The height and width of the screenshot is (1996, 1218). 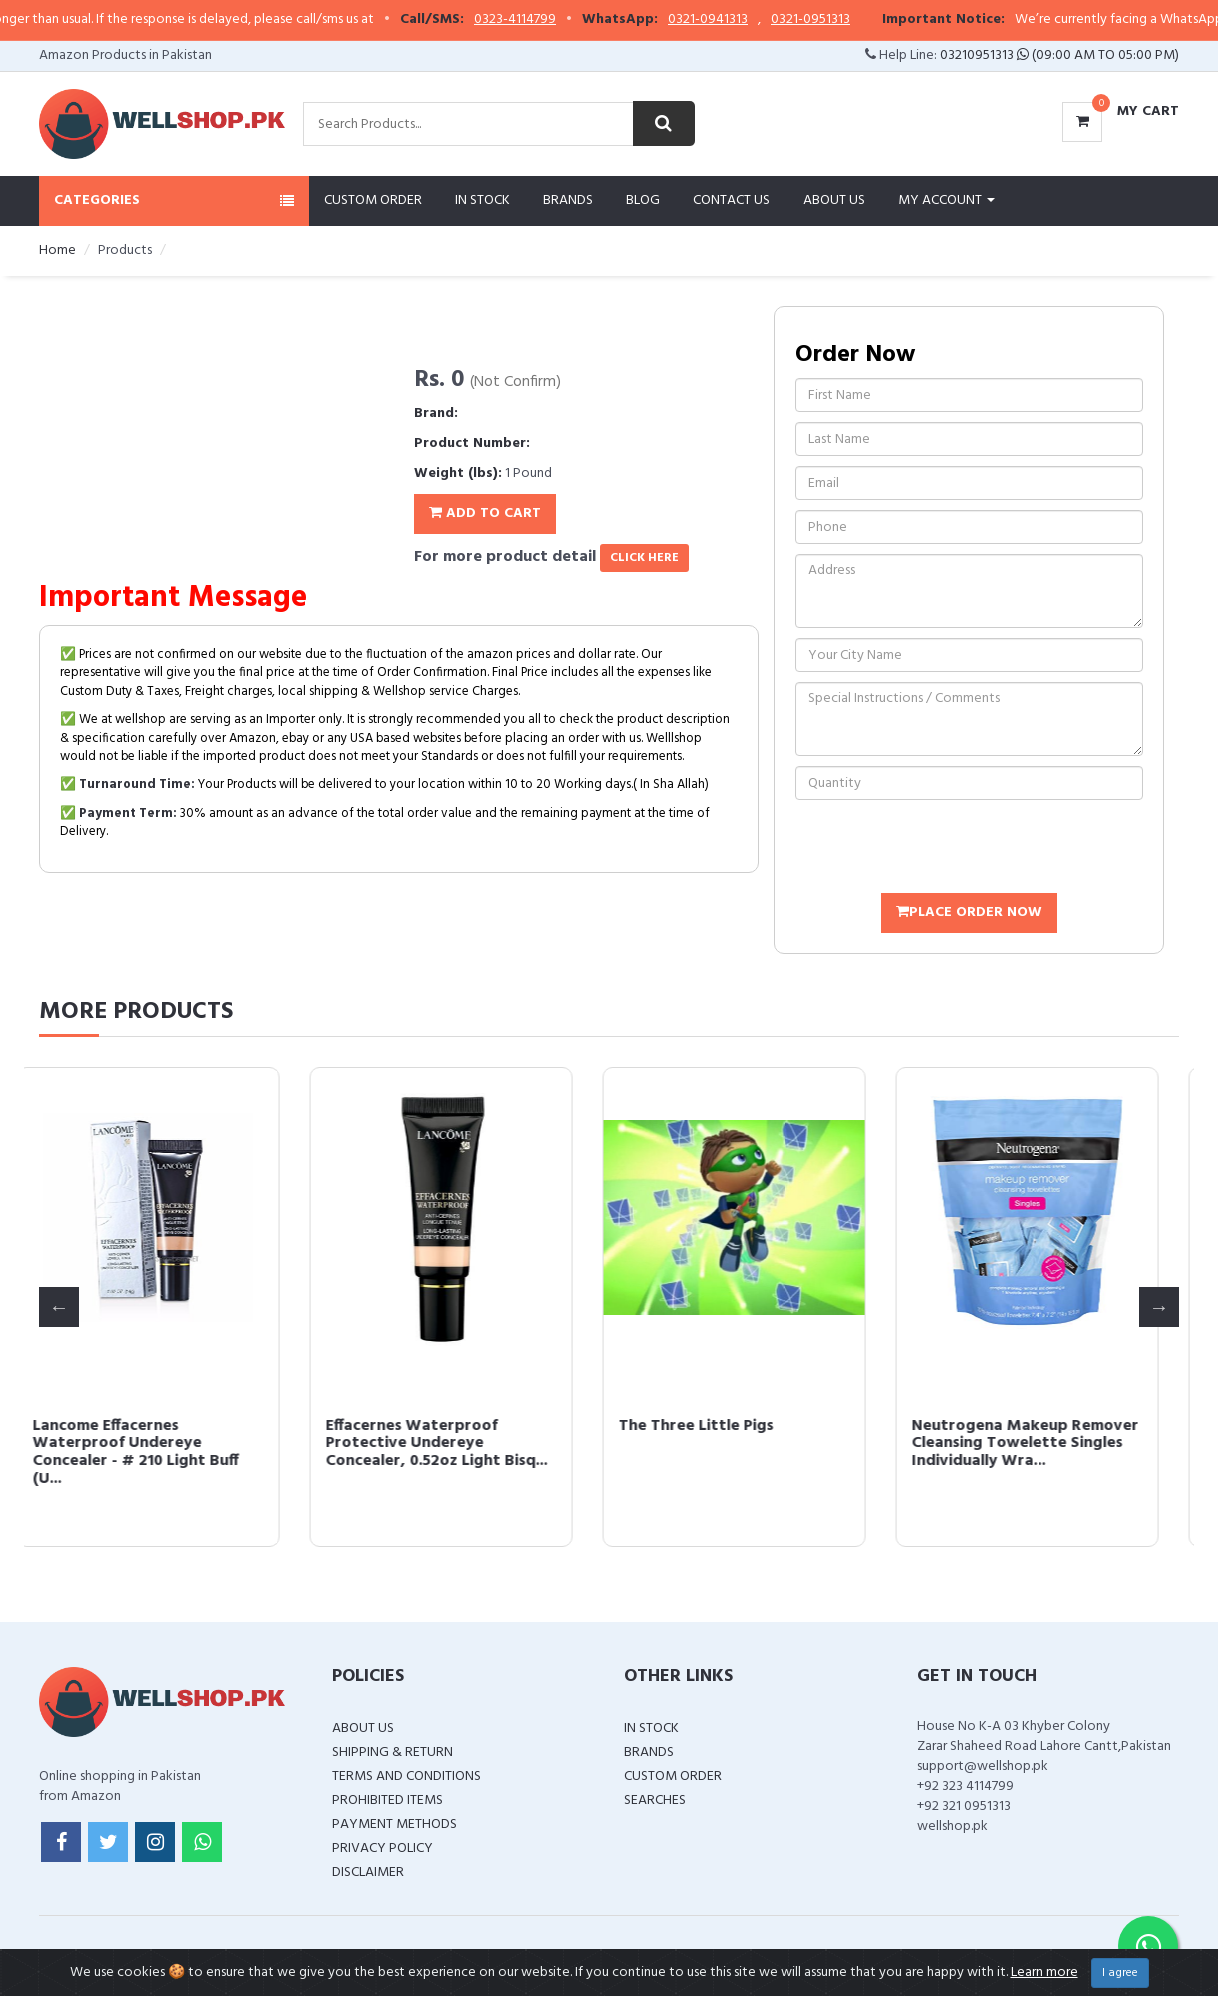 What do you see at coordinates (547, 20) in the screenshot?
I see `0323-4114799` at bounding box center [547, 20].